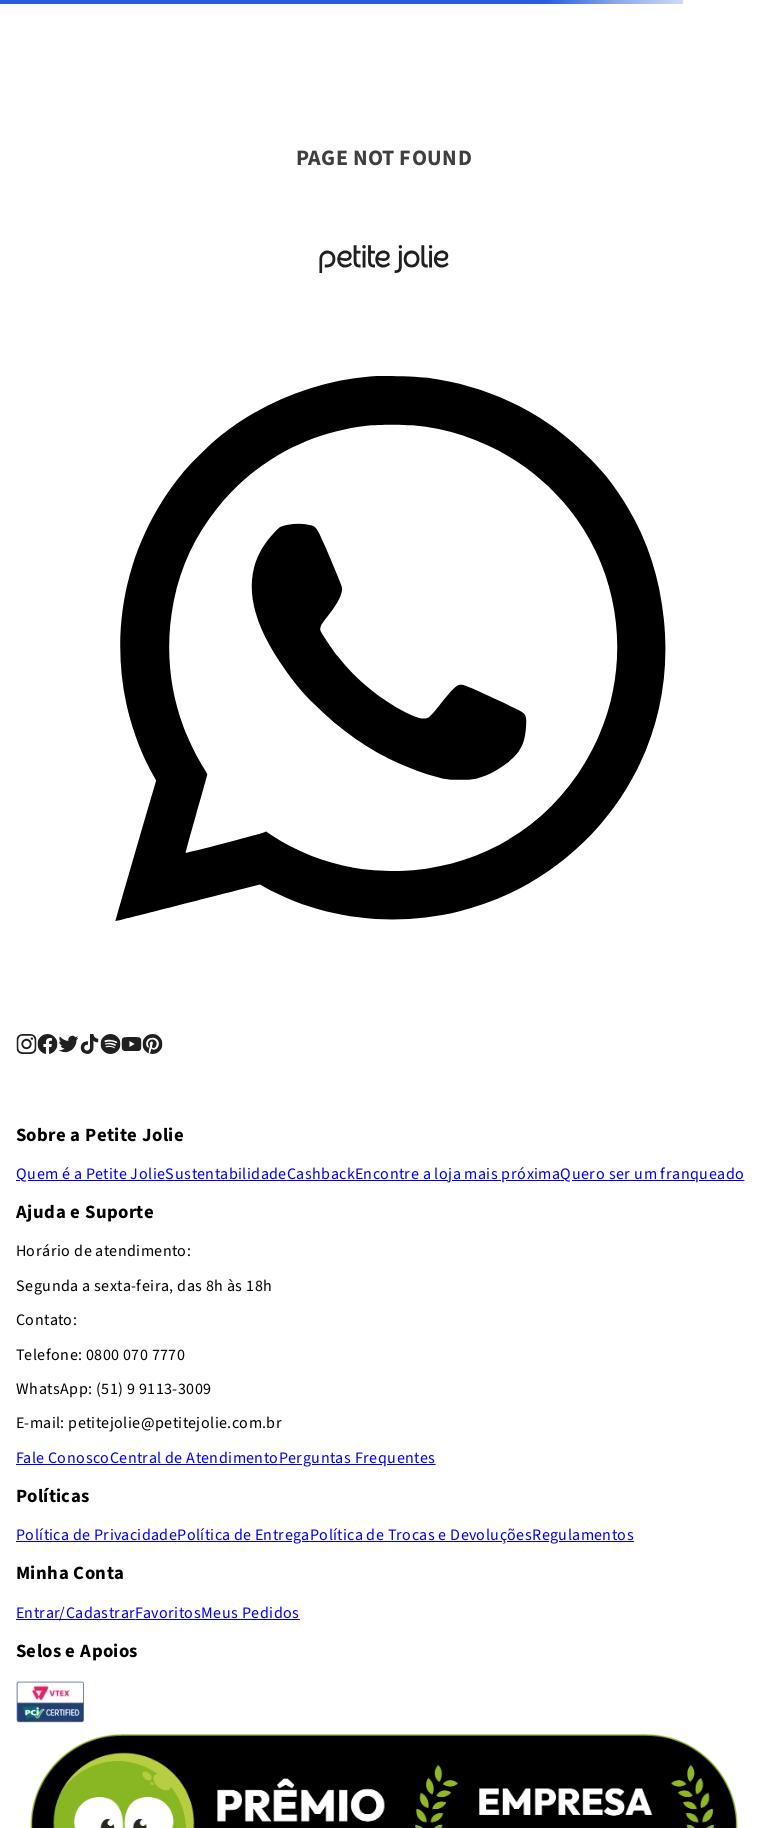 This screenshot has height=1828, width=768. I want to click on Fale Conosco, so click(63, 1458).